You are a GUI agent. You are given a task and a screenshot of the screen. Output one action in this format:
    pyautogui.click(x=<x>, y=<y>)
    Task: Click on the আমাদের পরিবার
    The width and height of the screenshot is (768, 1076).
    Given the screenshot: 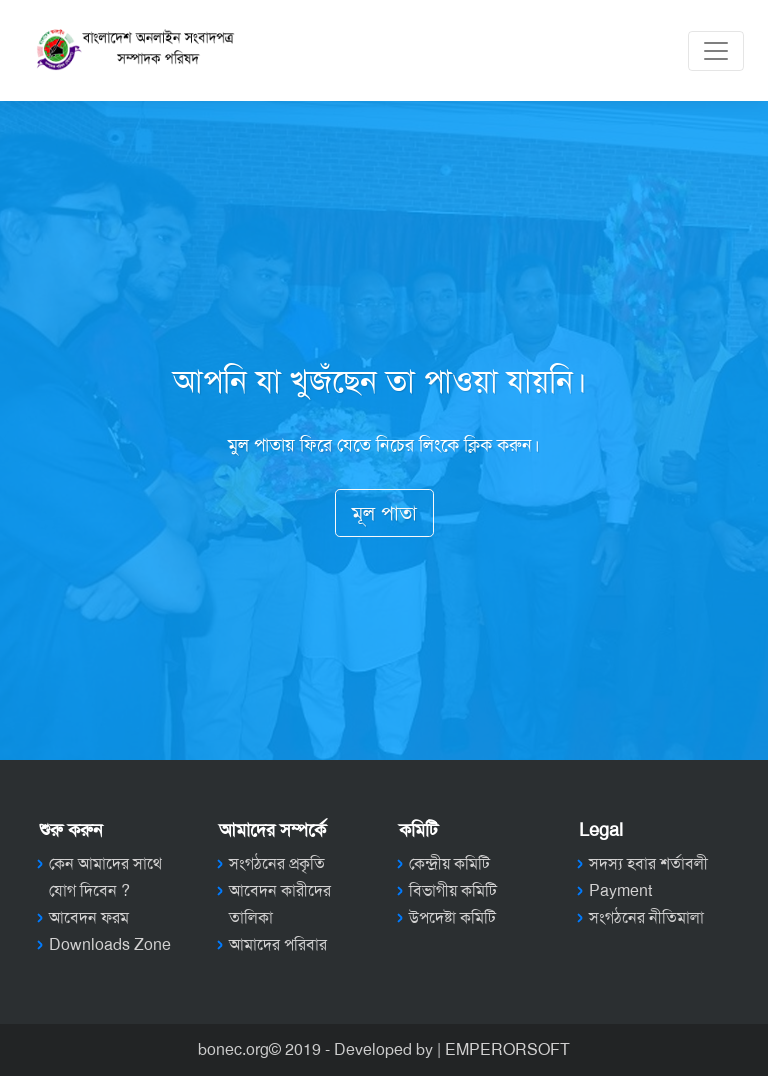 What is the action you would take?
    pyautogui.click(x=278, y=944)
    